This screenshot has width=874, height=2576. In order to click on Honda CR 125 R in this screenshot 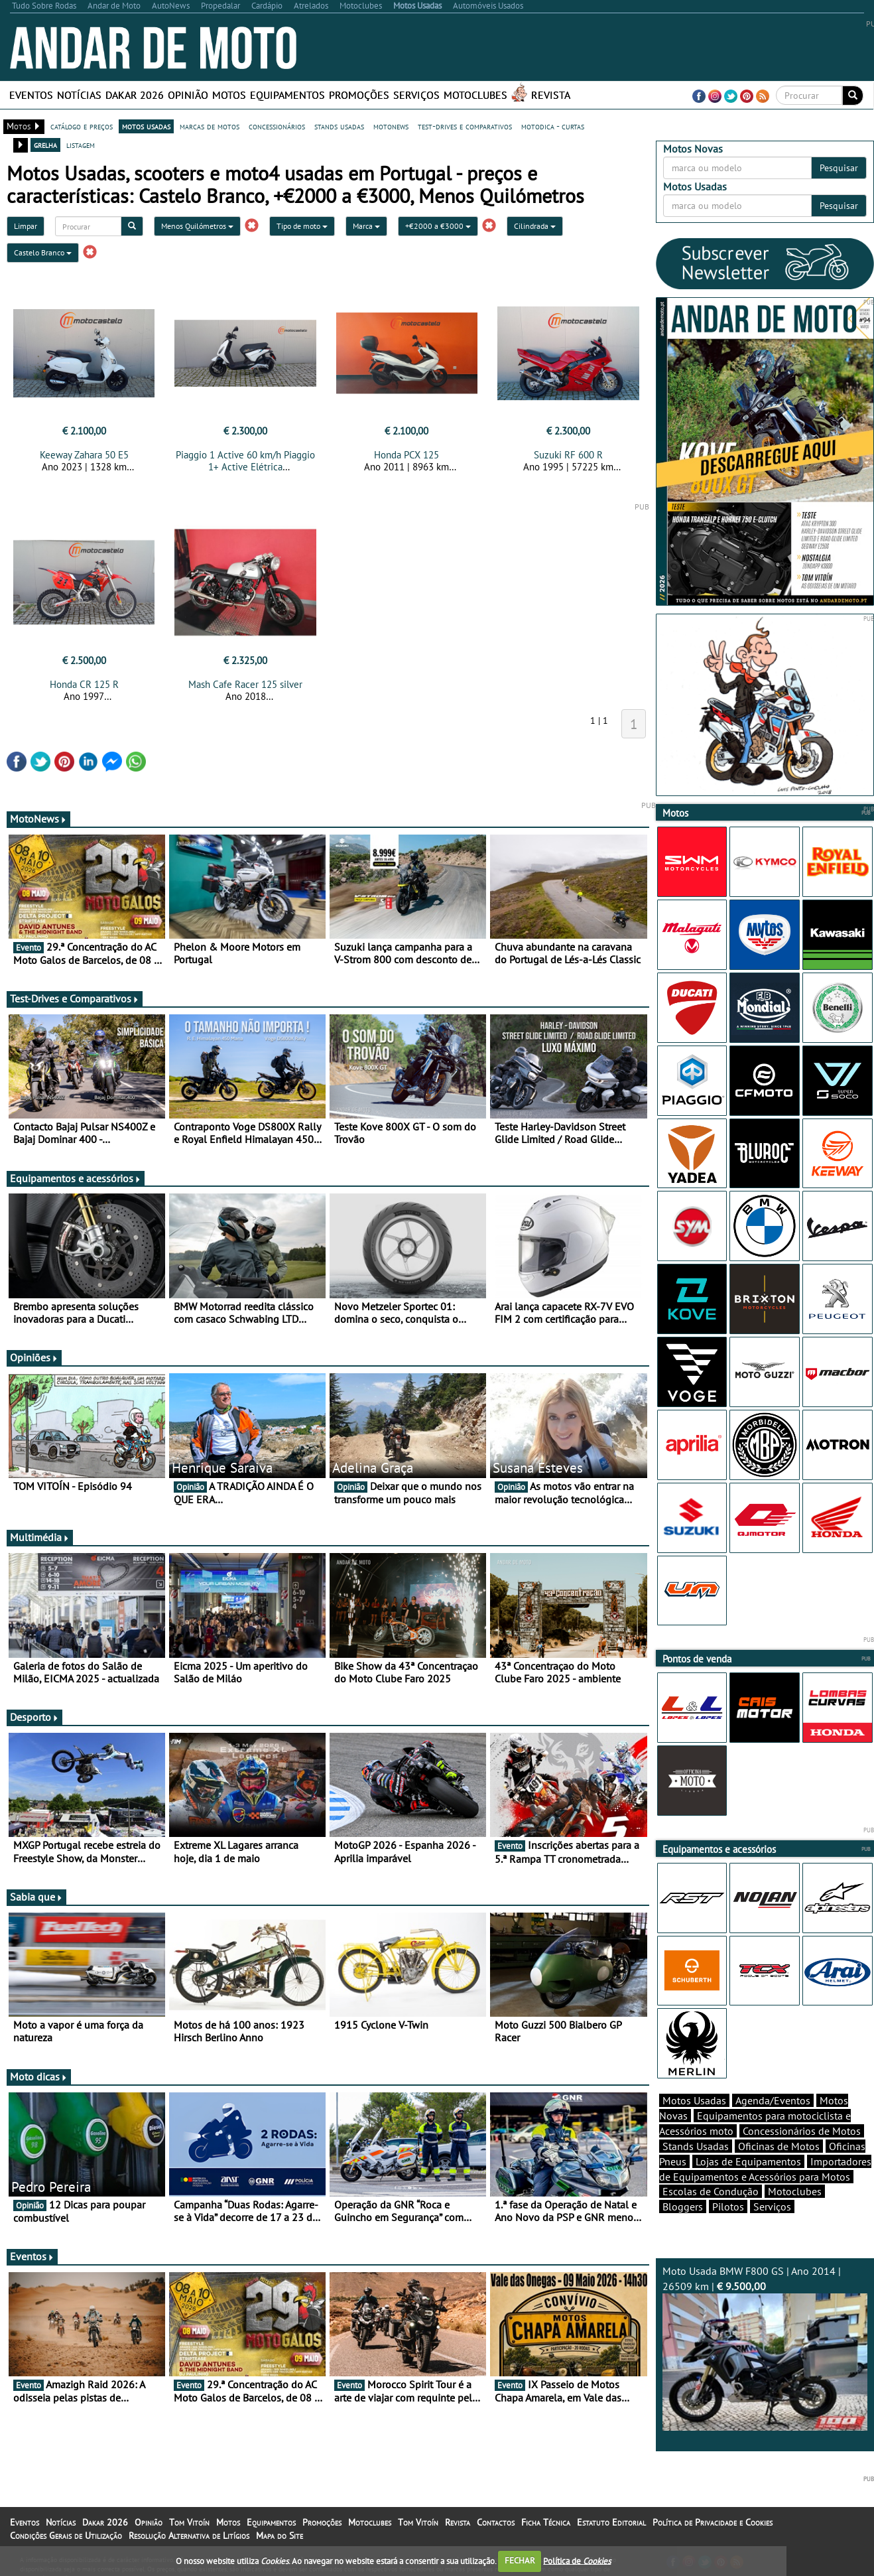, I will do `click(84, 684)`.